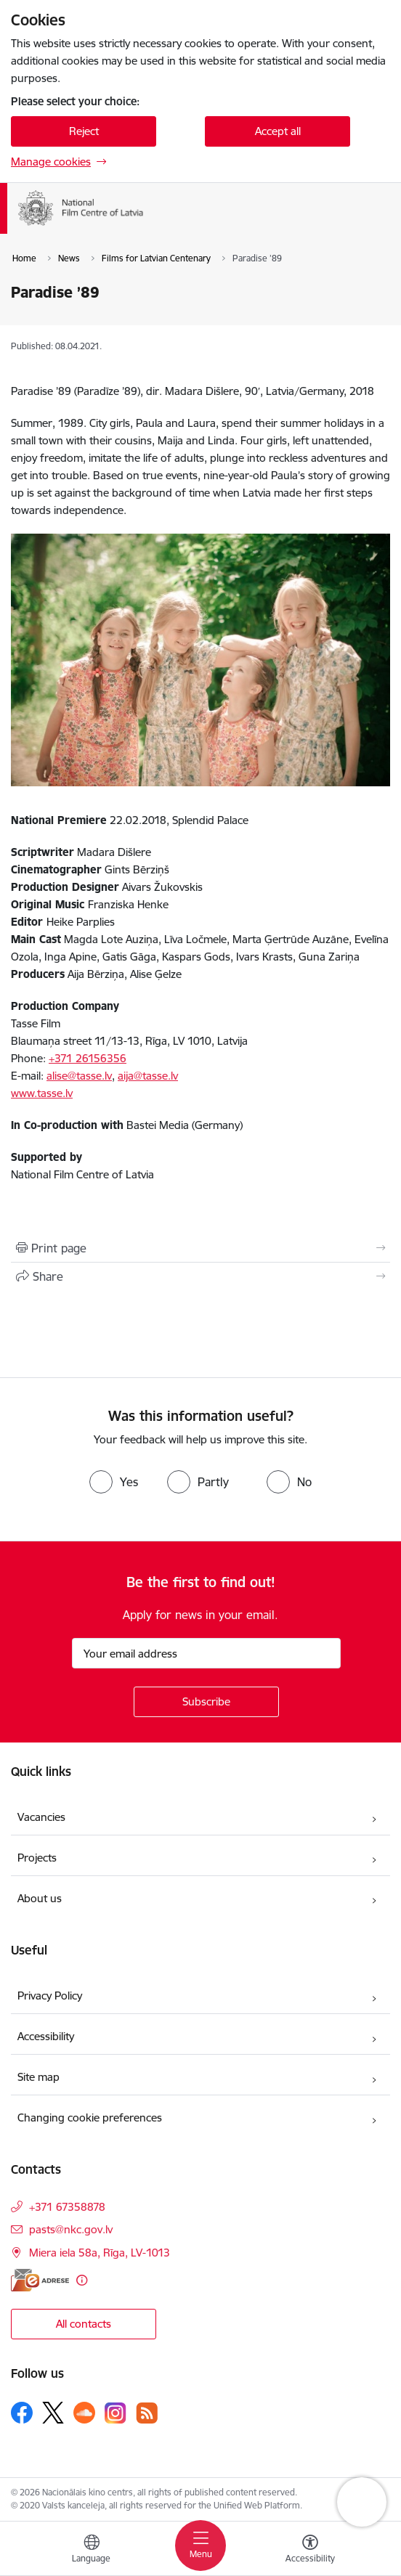 This screenshot has height=2576, width=401. Describe the element at coordinates (67, 2207) in the screenshot. I see `+371 67358878 [Phone number: +371 67358878]` at that location.